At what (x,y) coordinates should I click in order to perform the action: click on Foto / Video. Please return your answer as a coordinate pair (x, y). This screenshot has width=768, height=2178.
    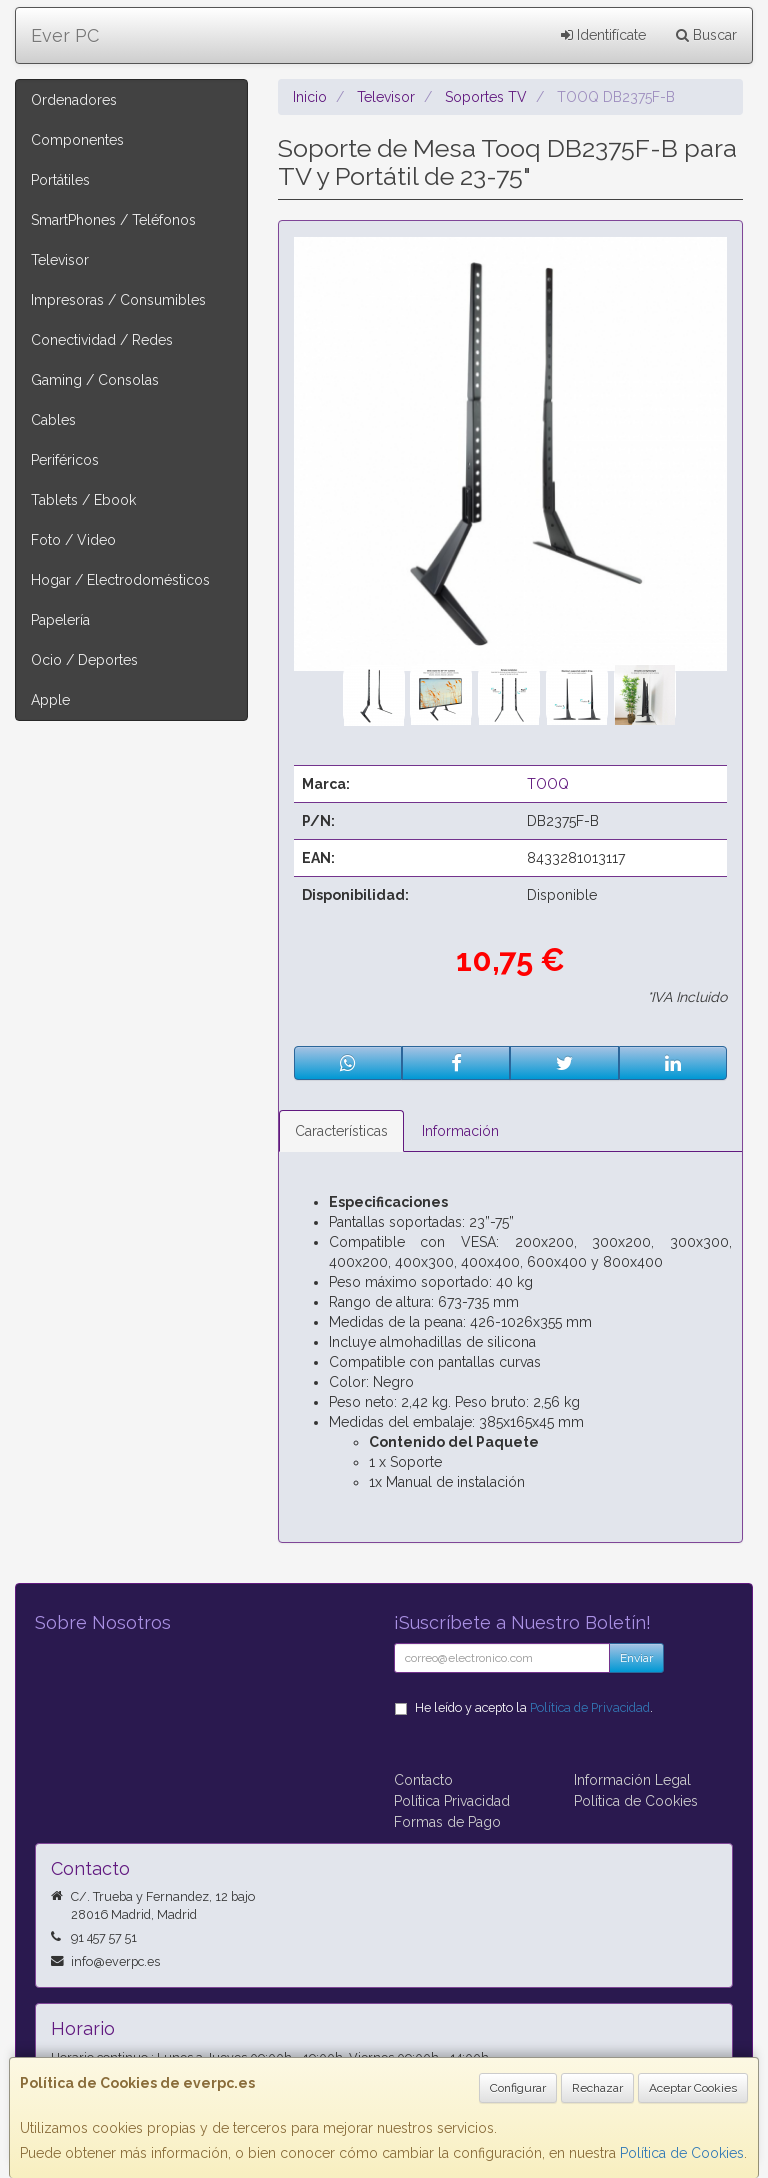
    Looking at the image, I should click on (73, 540).